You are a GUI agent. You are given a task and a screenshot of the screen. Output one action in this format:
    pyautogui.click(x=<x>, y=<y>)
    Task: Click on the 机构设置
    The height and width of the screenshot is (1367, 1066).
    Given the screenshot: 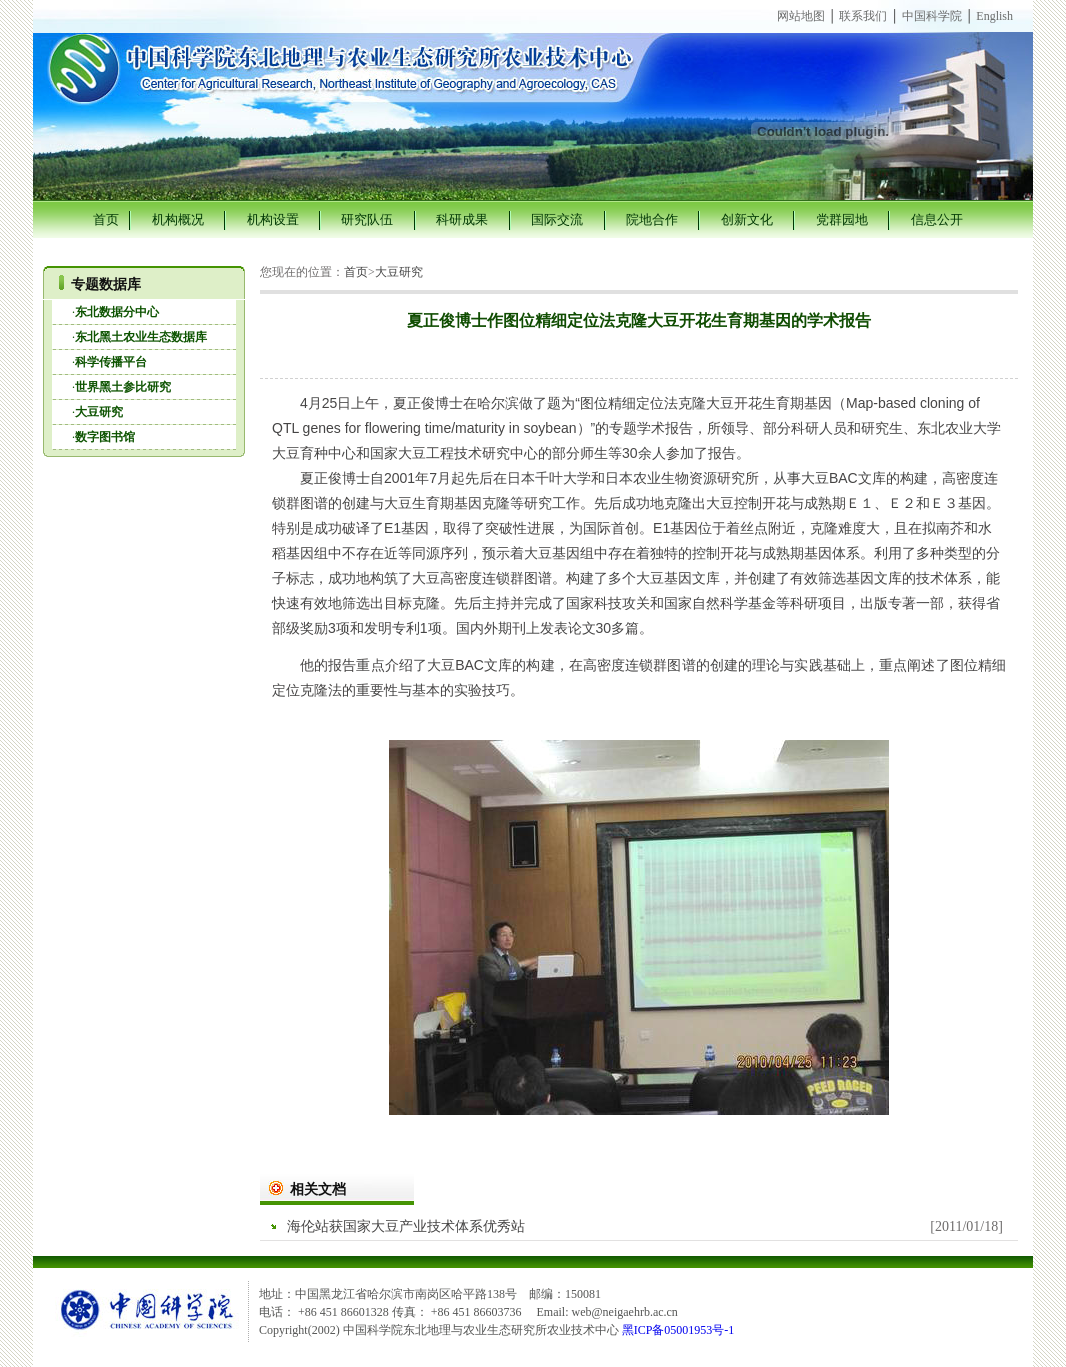 What is the action you would take?
    pyautogui.click(x=273, y=219)
    